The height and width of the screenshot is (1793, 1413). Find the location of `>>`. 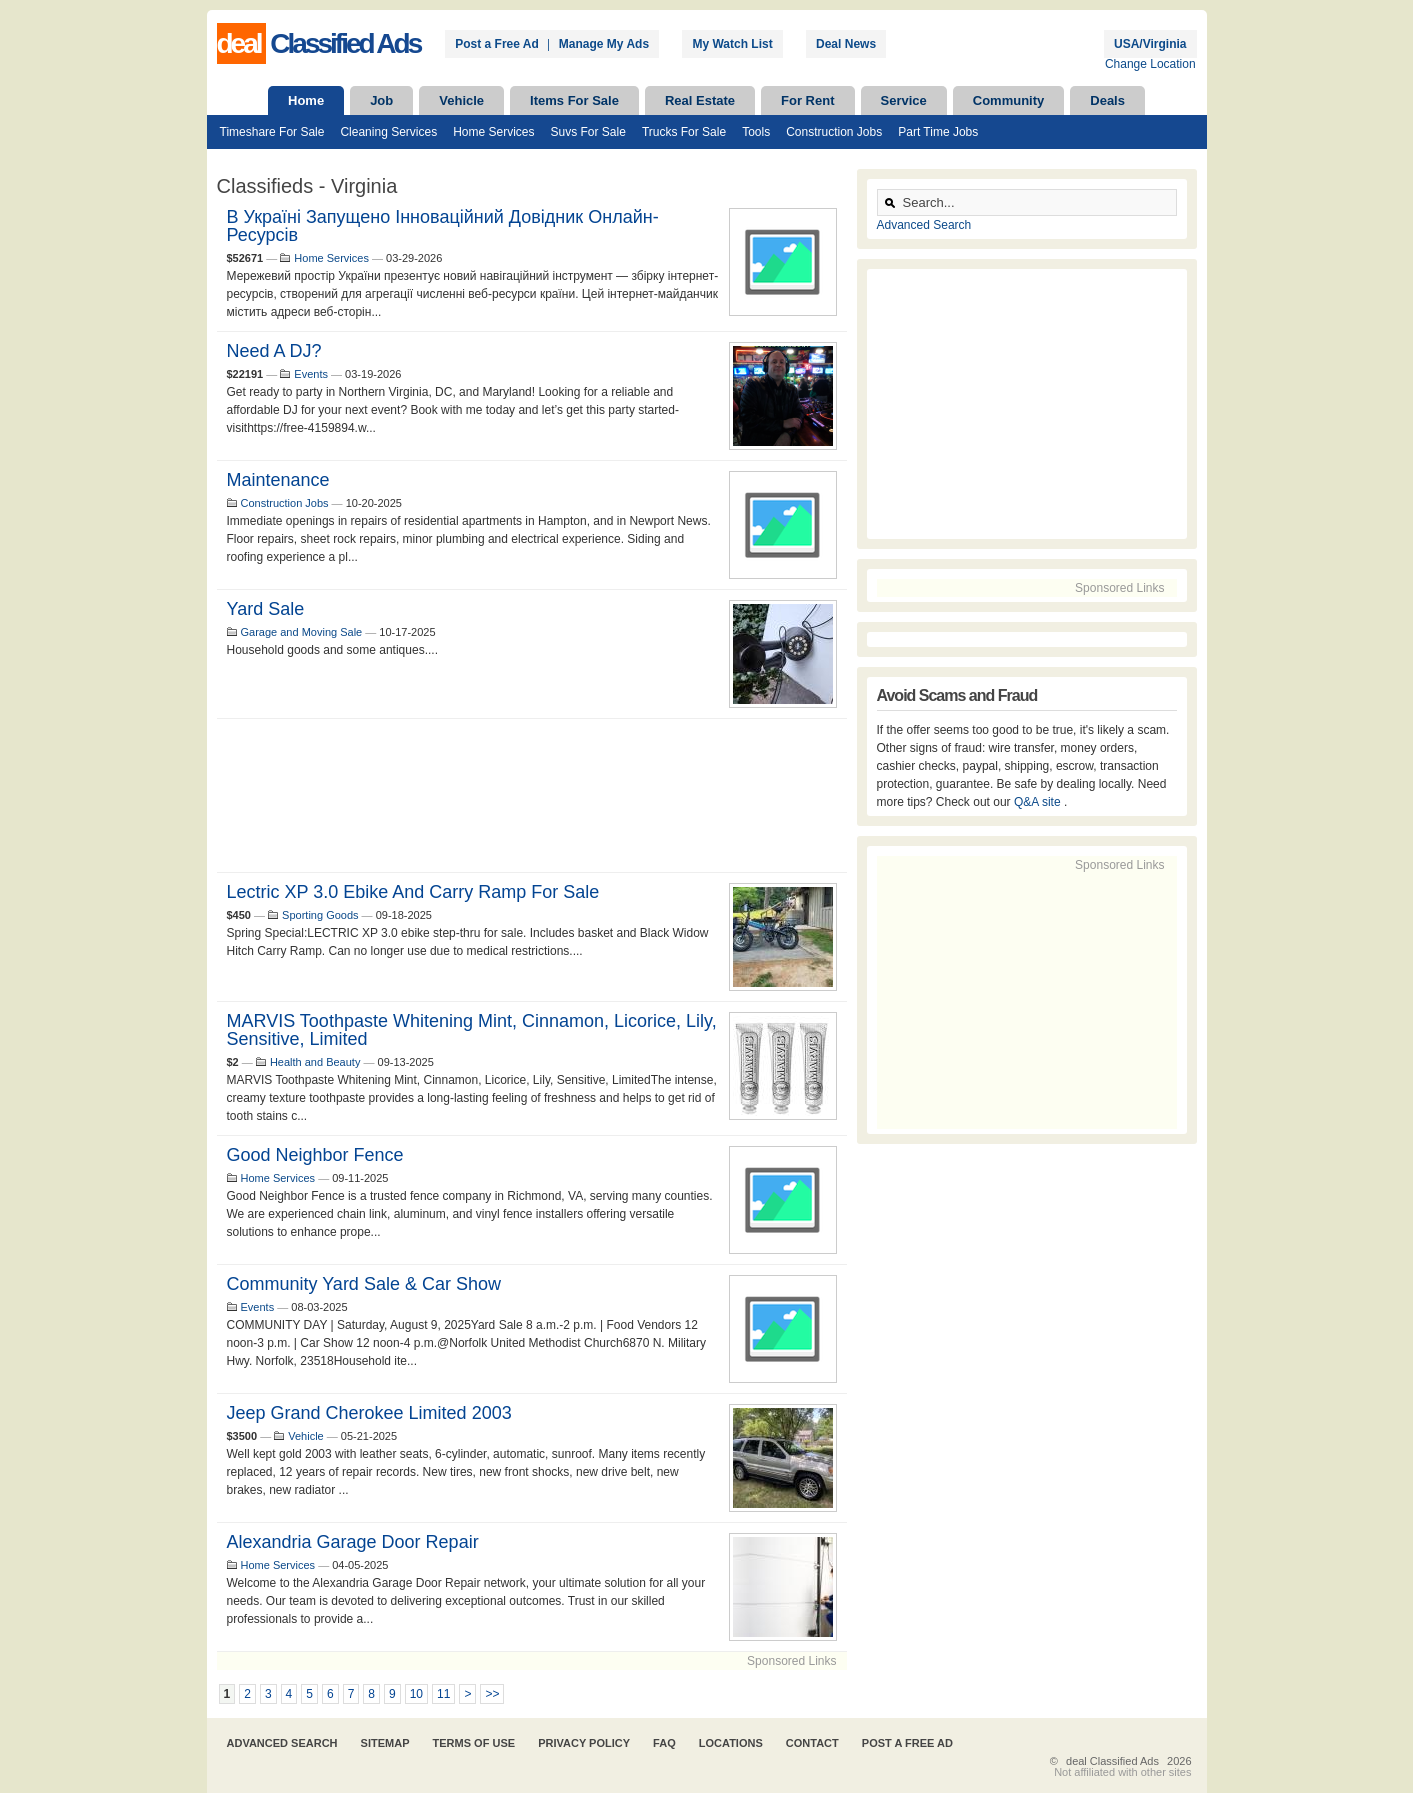

>> is located at coordinates (492, 1694).